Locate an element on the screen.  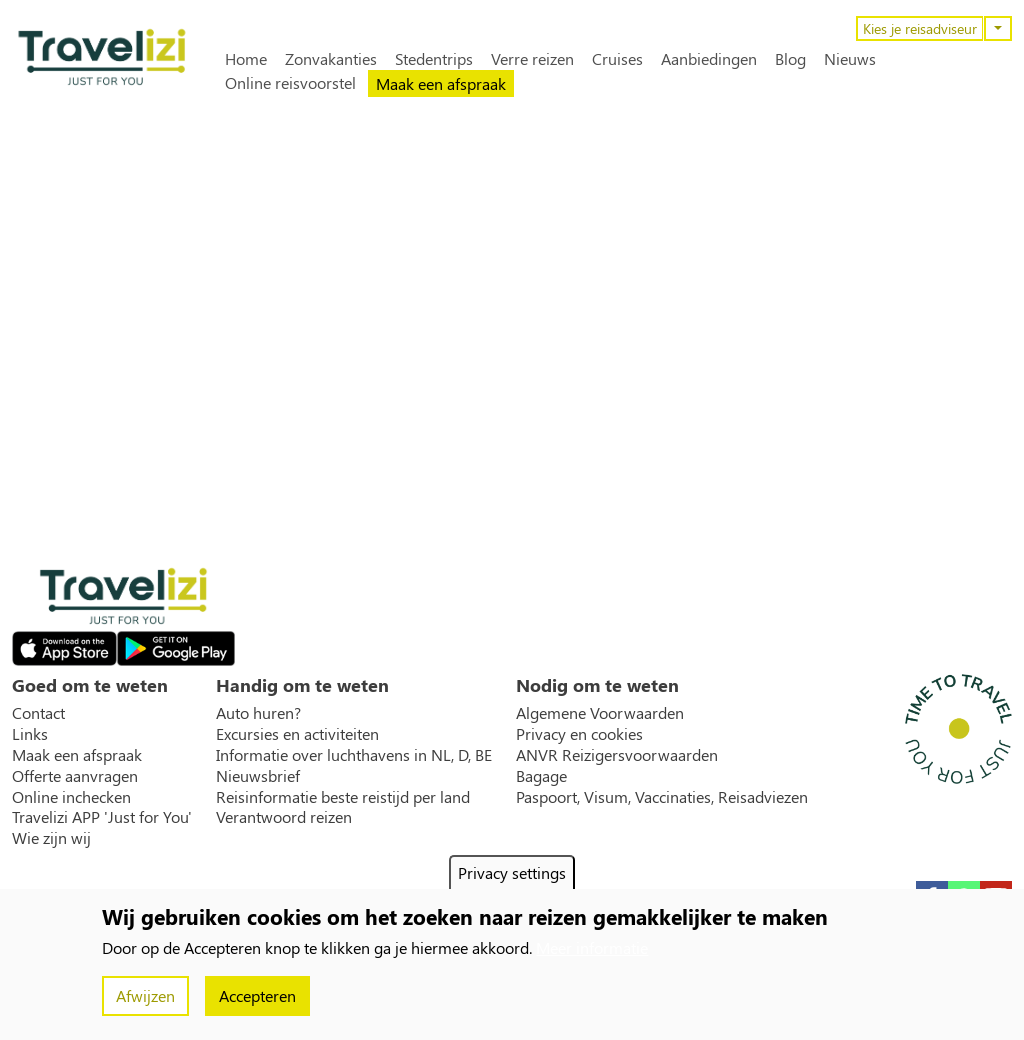
Blog is located at coordinates (790, 59).